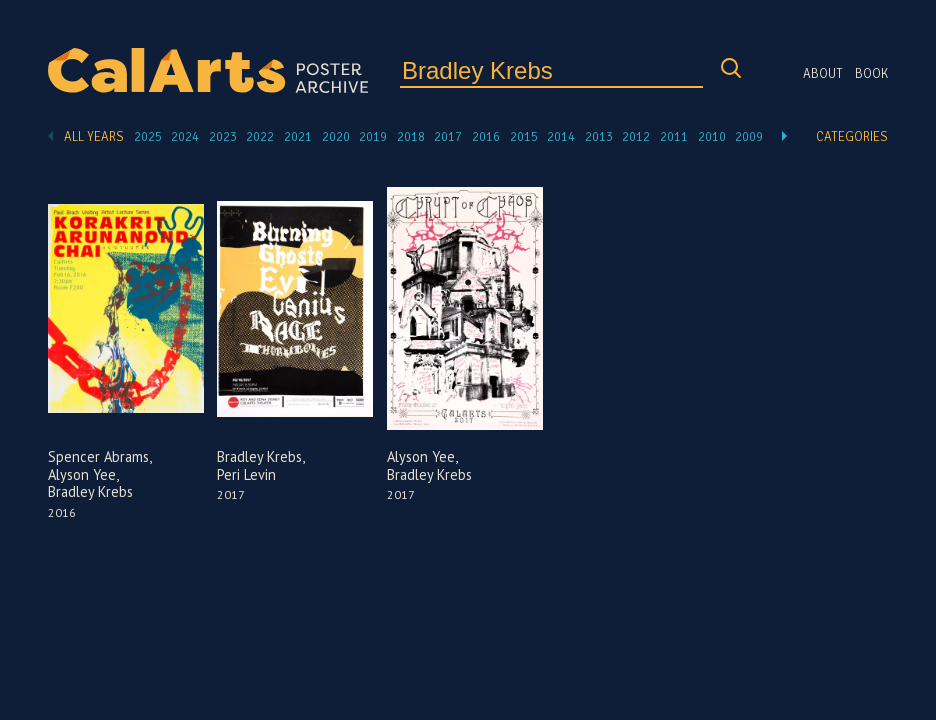  Describe the element at coordinates (148, 137) in the screenshot. I see `2025` at that location.